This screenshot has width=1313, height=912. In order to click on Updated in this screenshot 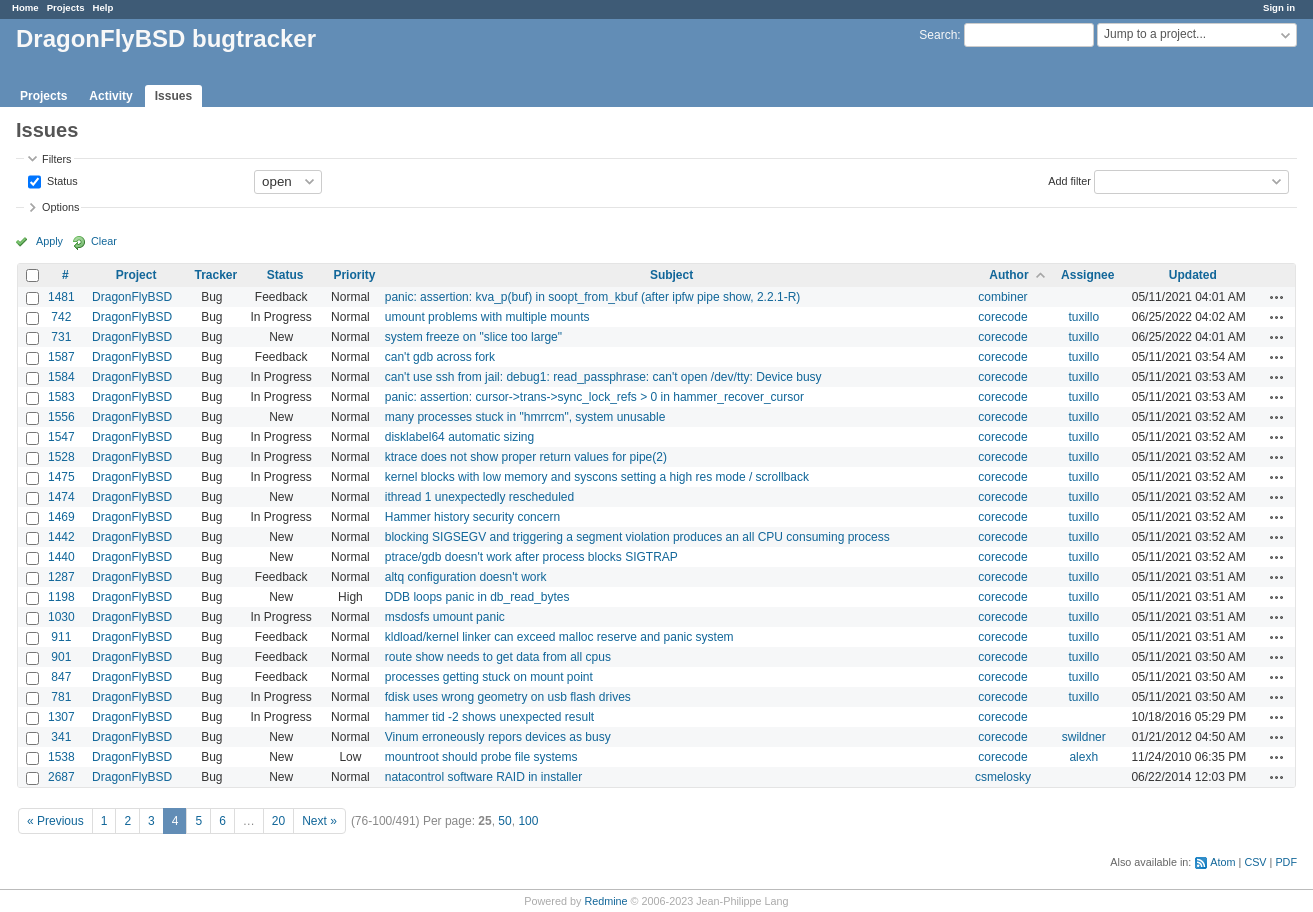, I will do `click(1193, 275)`.